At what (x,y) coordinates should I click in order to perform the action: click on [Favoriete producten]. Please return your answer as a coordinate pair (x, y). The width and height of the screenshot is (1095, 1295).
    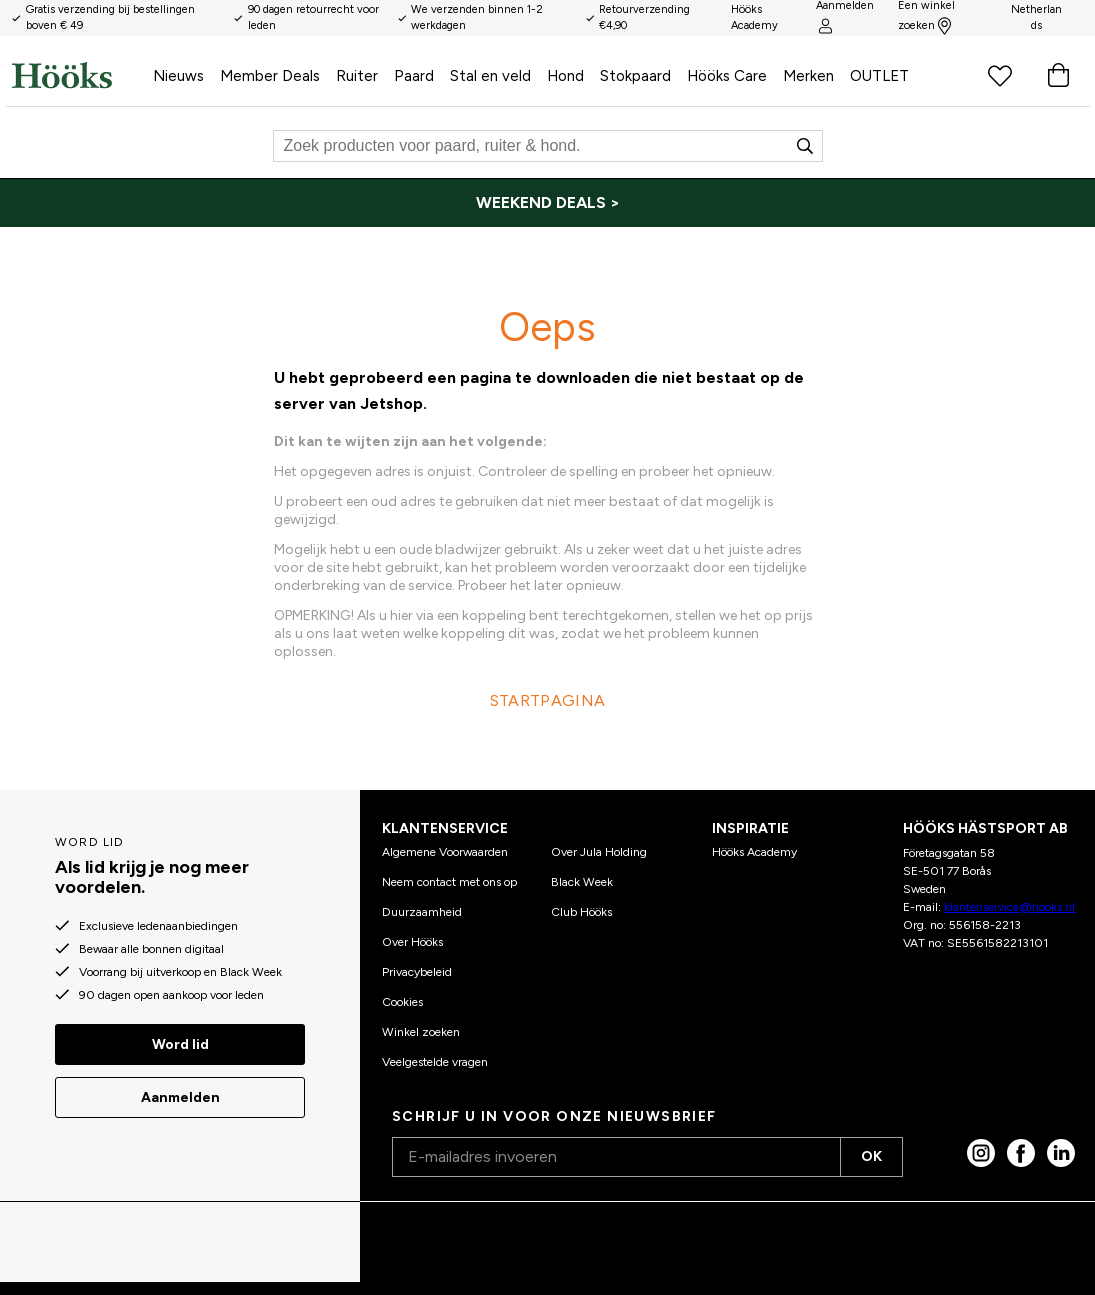
    Looking at the image, I should click on (1000, 75).